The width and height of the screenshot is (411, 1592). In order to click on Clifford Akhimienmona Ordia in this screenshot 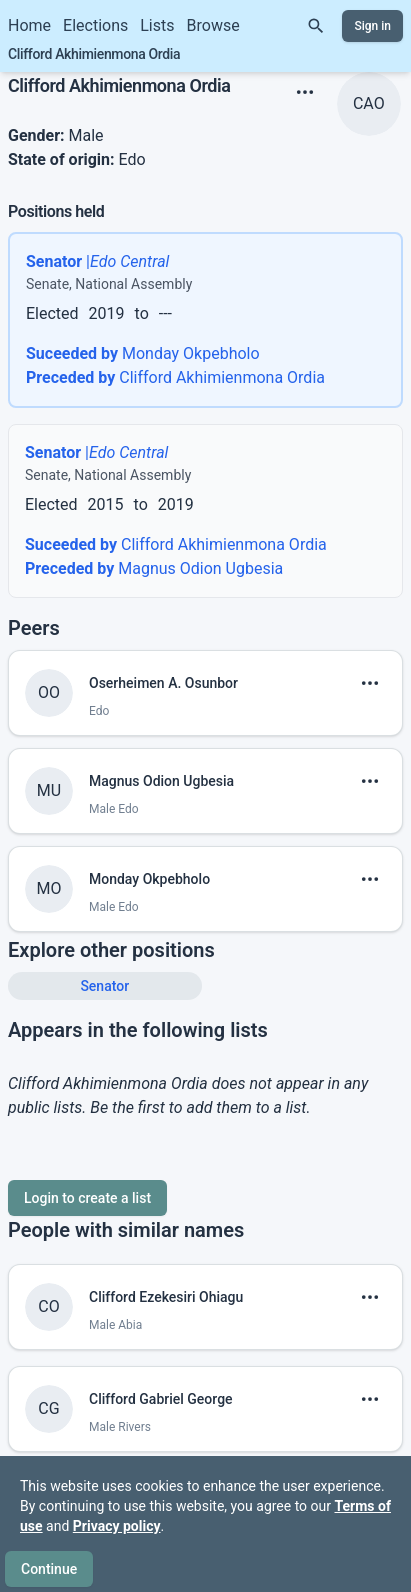, I will do `click(175, 357)`.